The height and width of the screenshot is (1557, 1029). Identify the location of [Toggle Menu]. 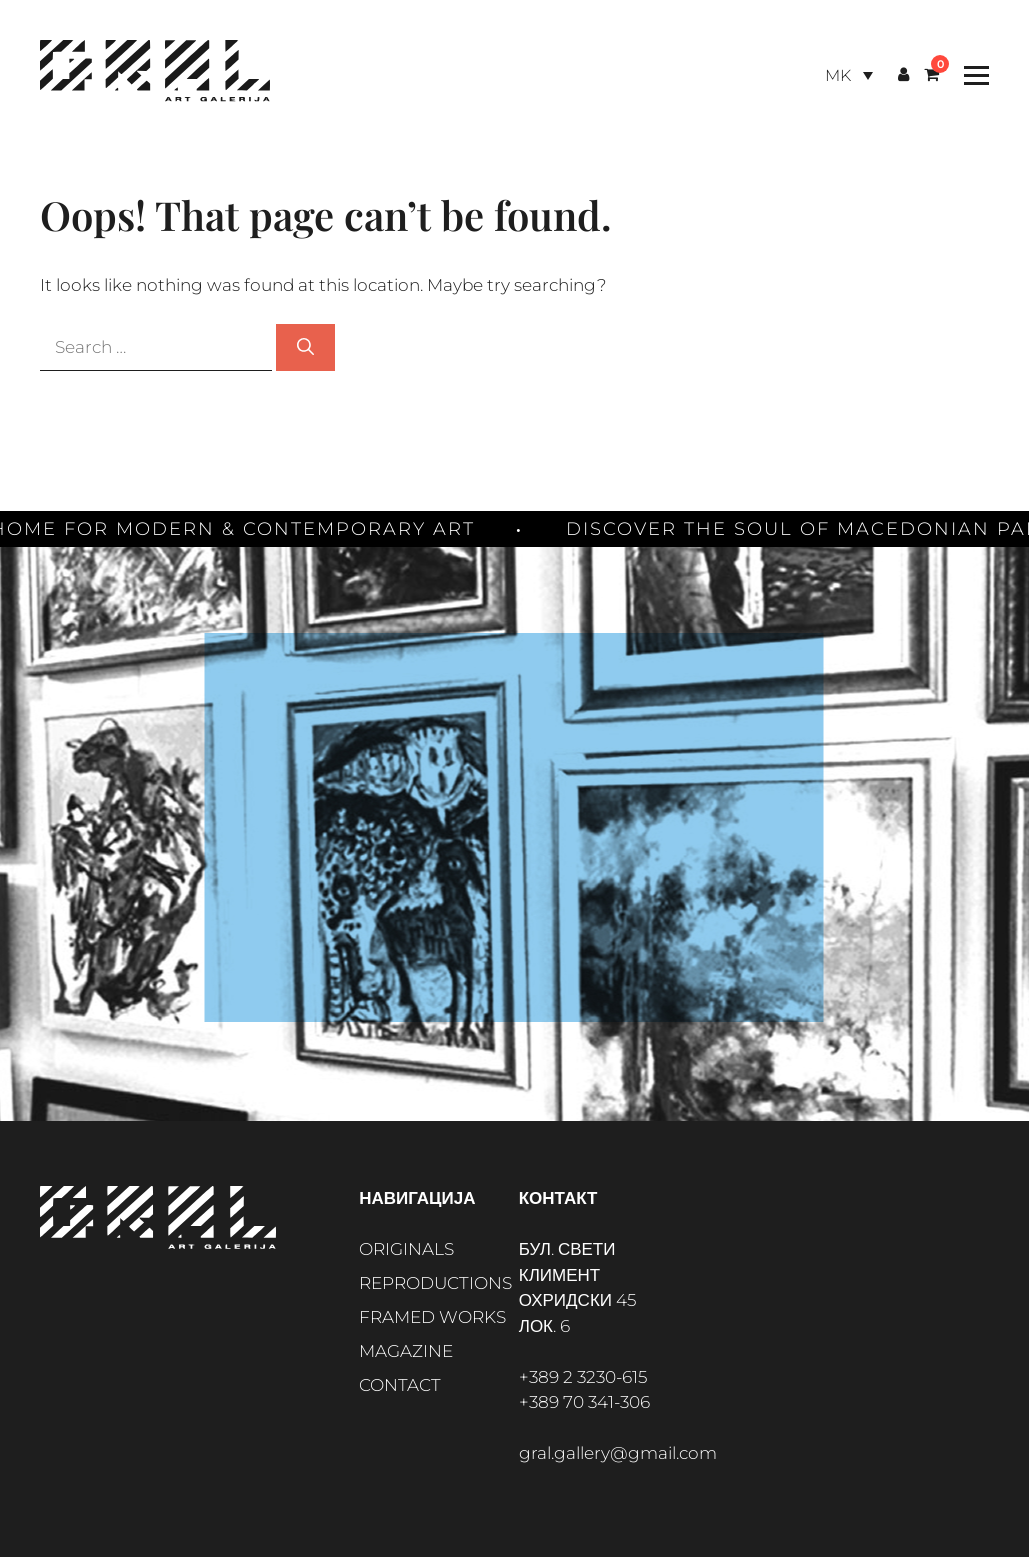
(971, 75).